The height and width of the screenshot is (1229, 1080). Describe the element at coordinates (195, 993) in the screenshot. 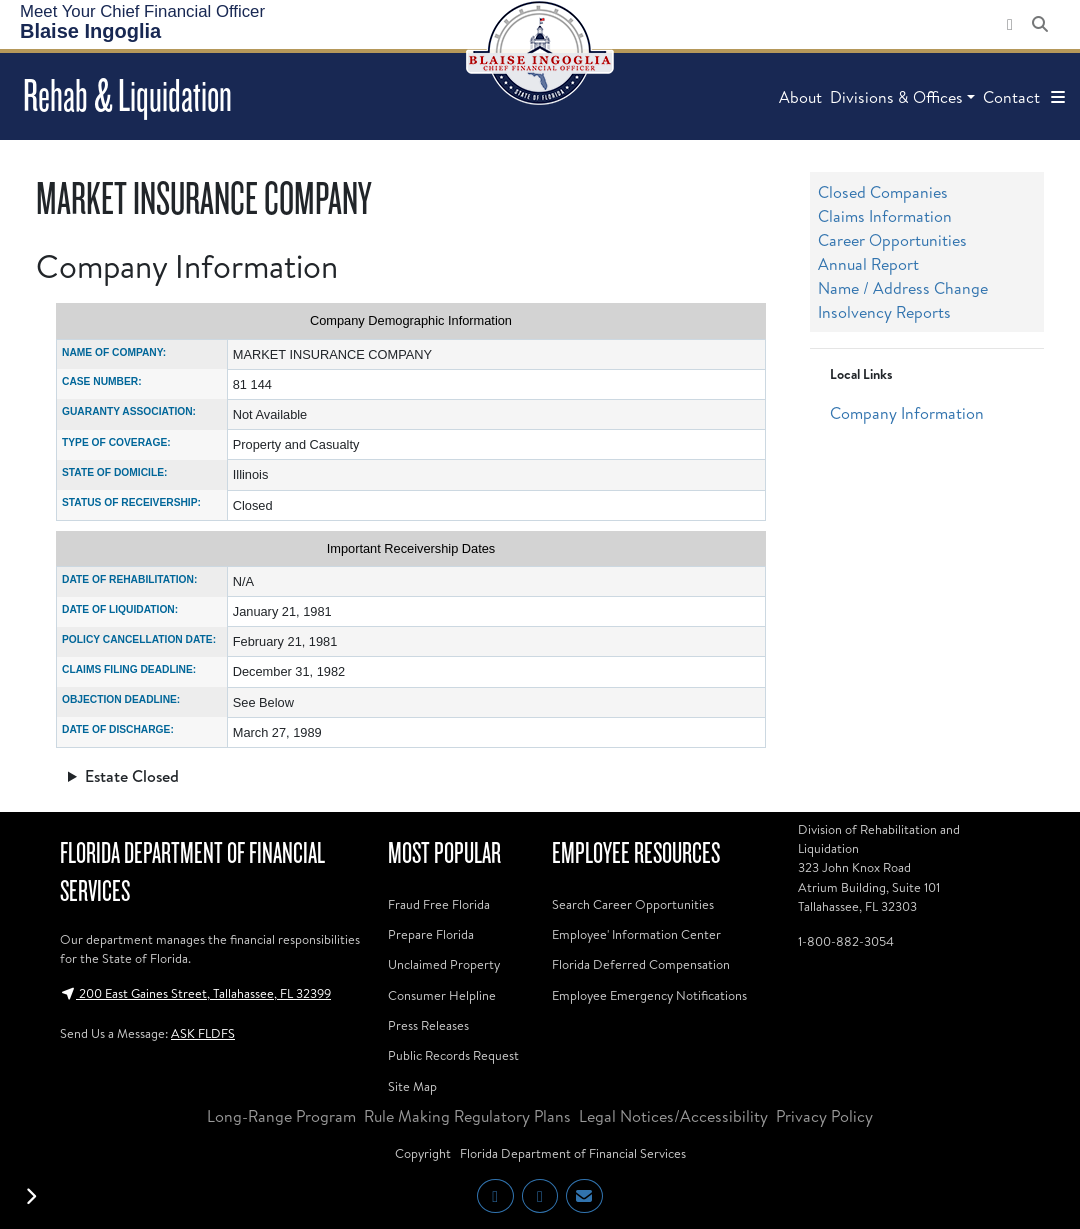

I see `200 East Gaines Street, Tallahassee, FL 32399` at that location.